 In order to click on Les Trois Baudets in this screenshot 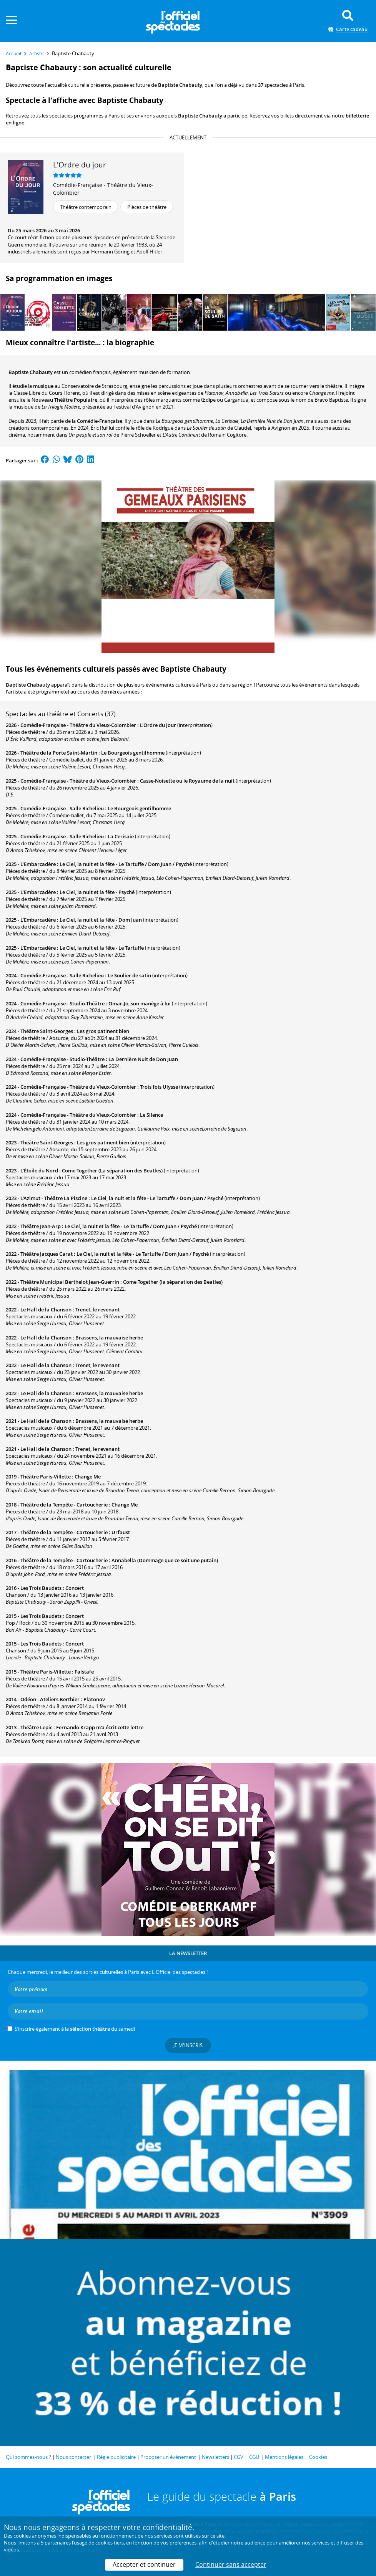, I will do `click(41, 1587)`.